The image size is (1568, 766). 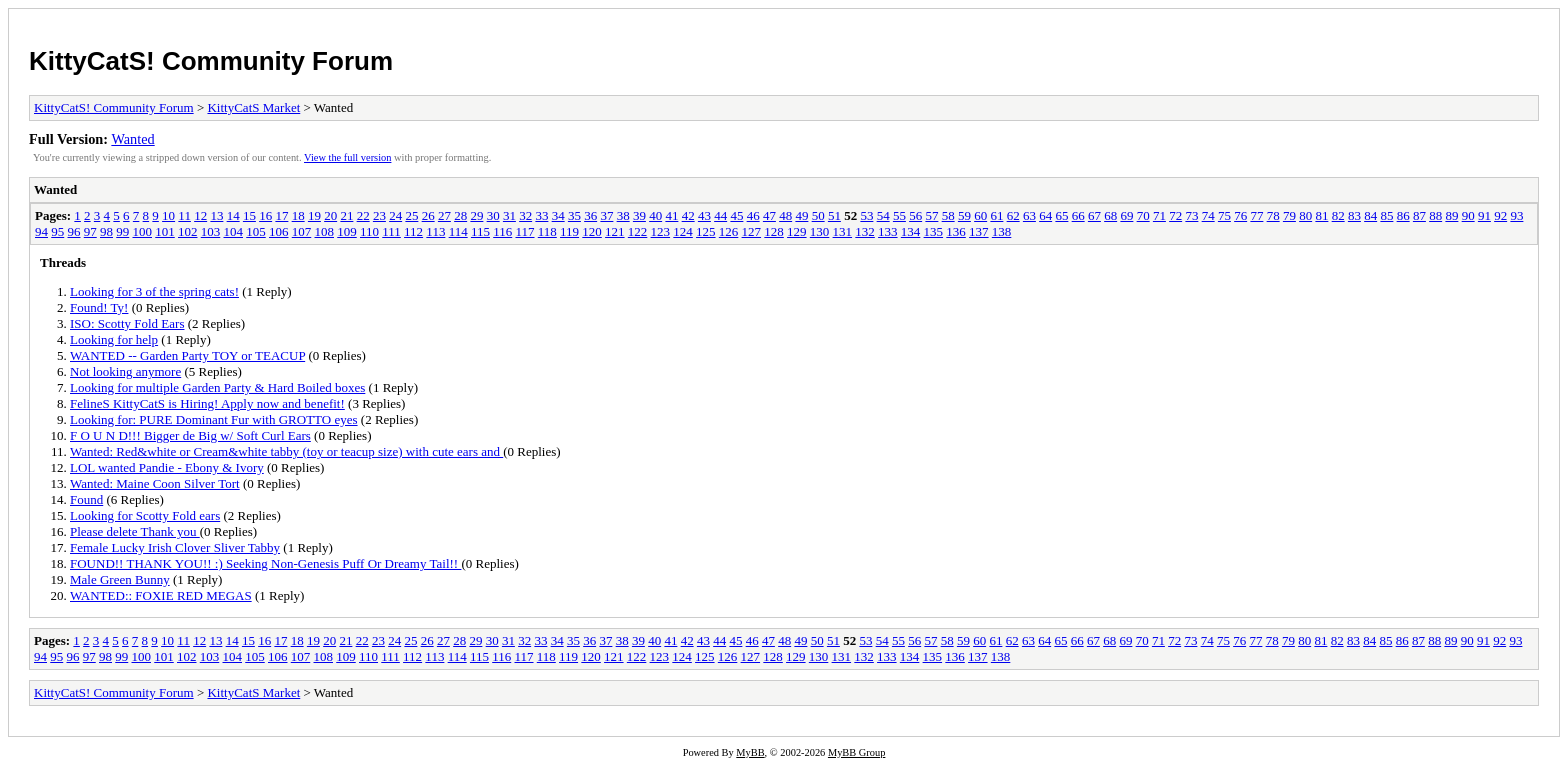 I want to click on 125, so click(x=706, y=231).